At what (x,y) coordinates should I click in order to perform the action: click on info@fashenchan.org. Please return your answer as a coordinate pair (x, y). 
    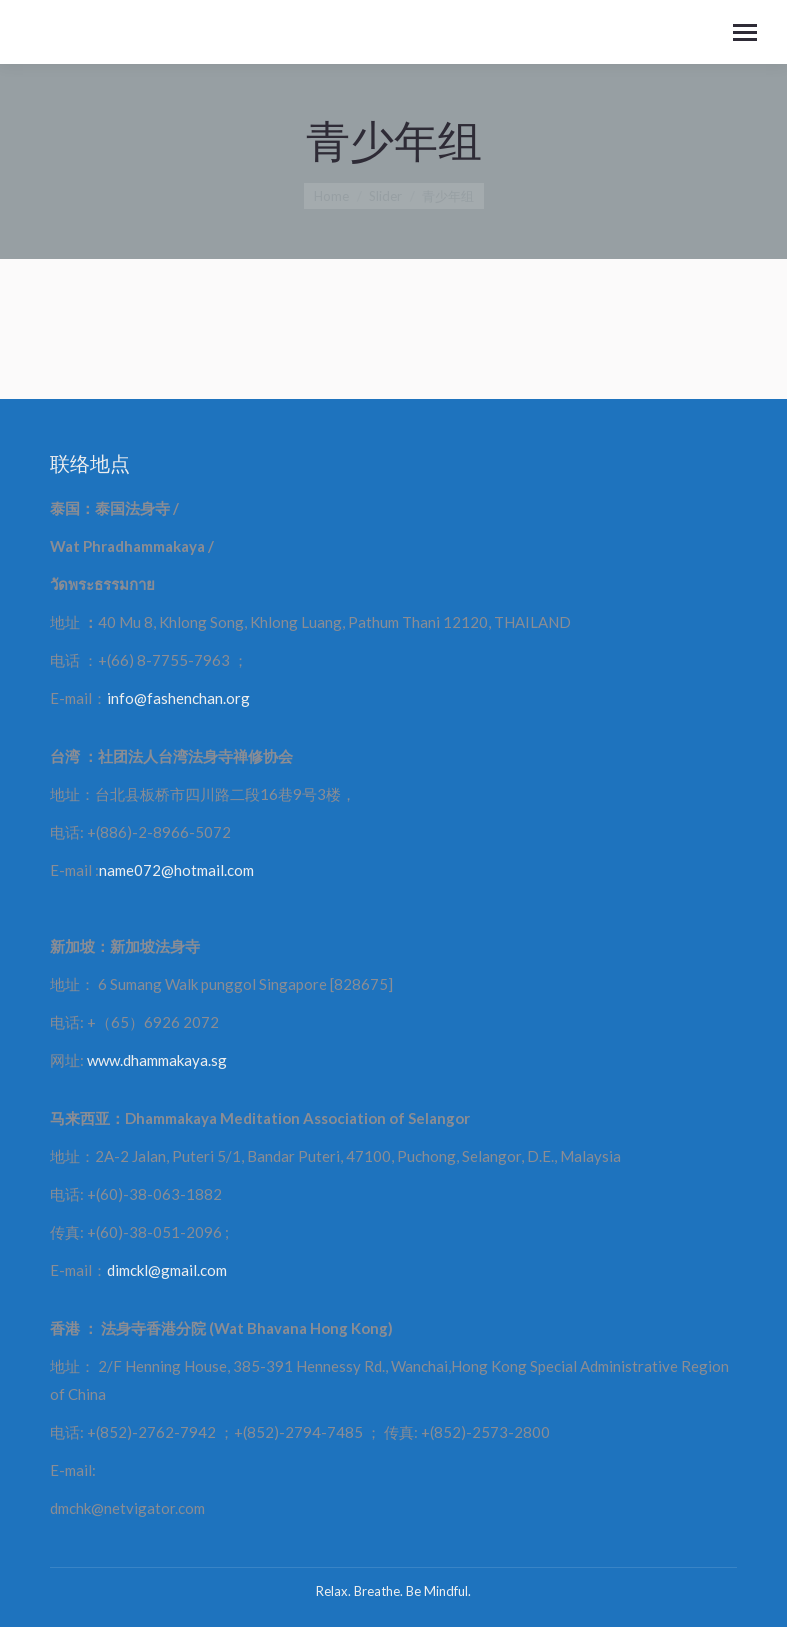
    Looking at the image, I should click on (178, 698).